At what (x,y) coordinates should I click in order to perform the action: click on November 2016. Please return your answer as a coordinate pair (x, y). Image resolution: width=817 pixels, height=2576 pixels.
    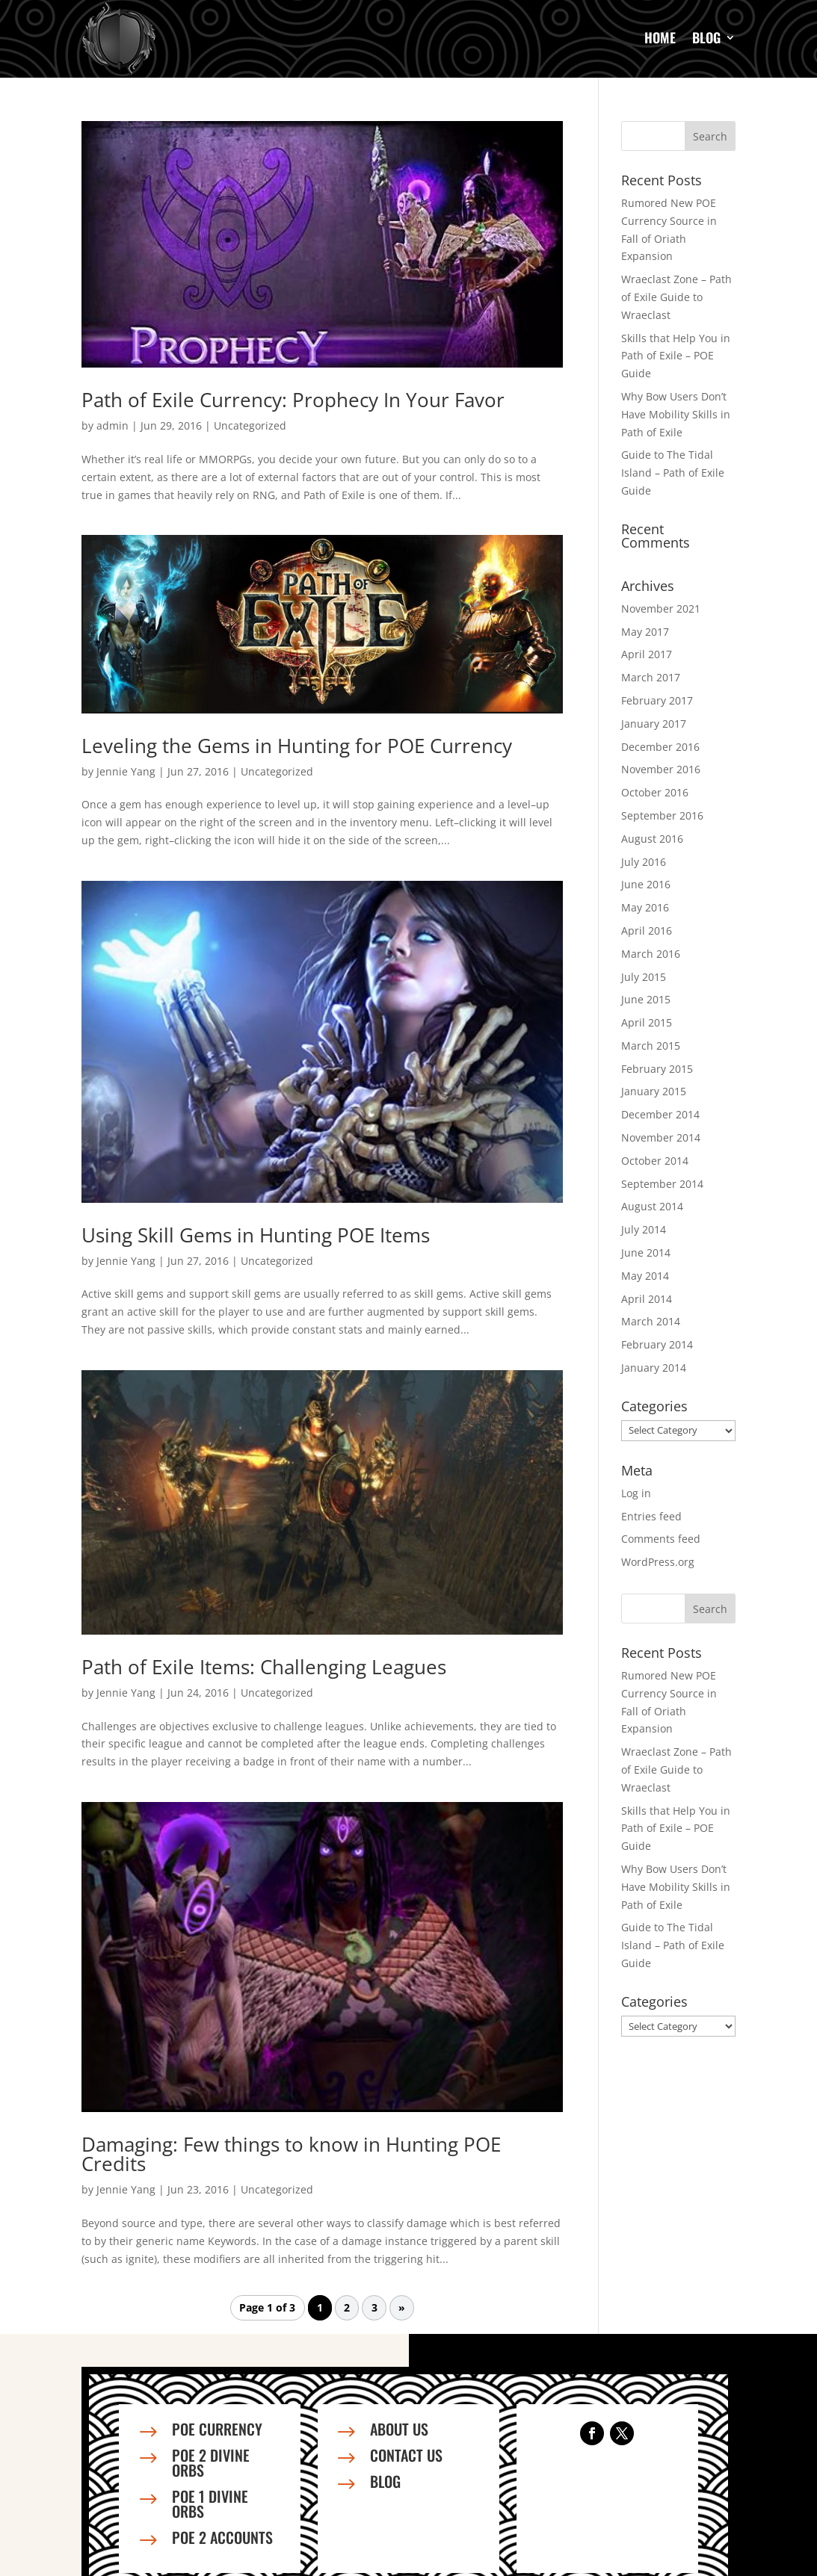
    Looking at the image, I should click on (660, 769).